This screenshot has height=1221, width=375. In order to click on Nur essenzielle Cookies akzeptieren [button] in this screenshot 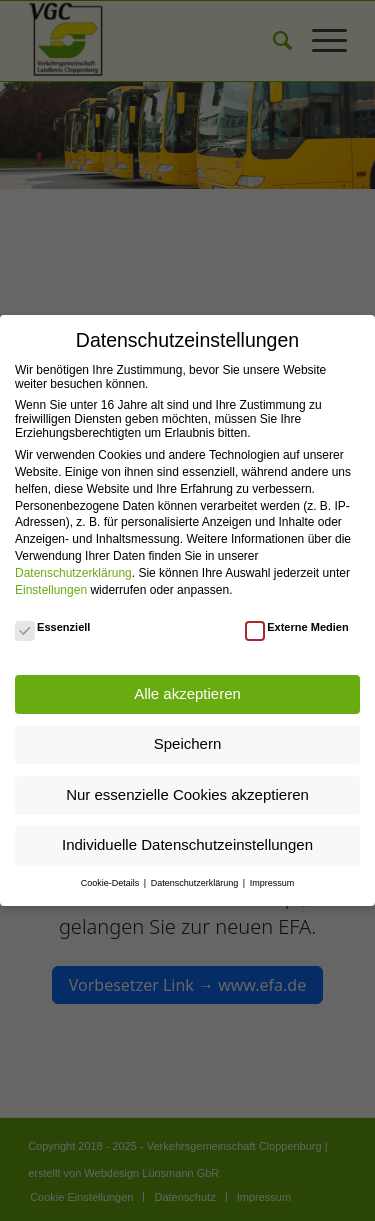, I will do `click(187, 794)`.